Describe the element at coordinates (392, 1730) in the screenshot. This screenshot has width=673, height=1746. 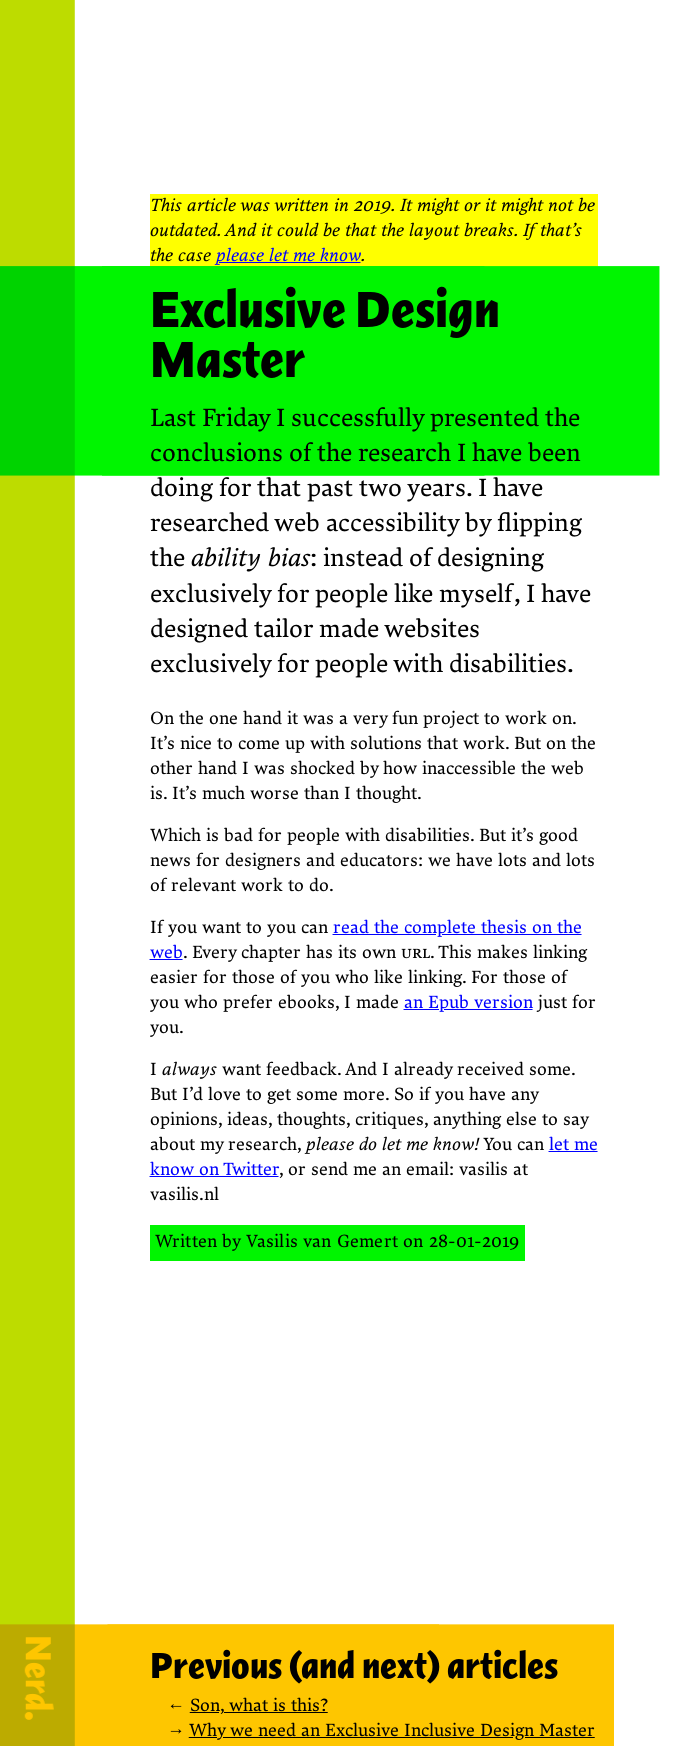
I see `Why we need an Exclusive Inclusive Design Master` at that location.